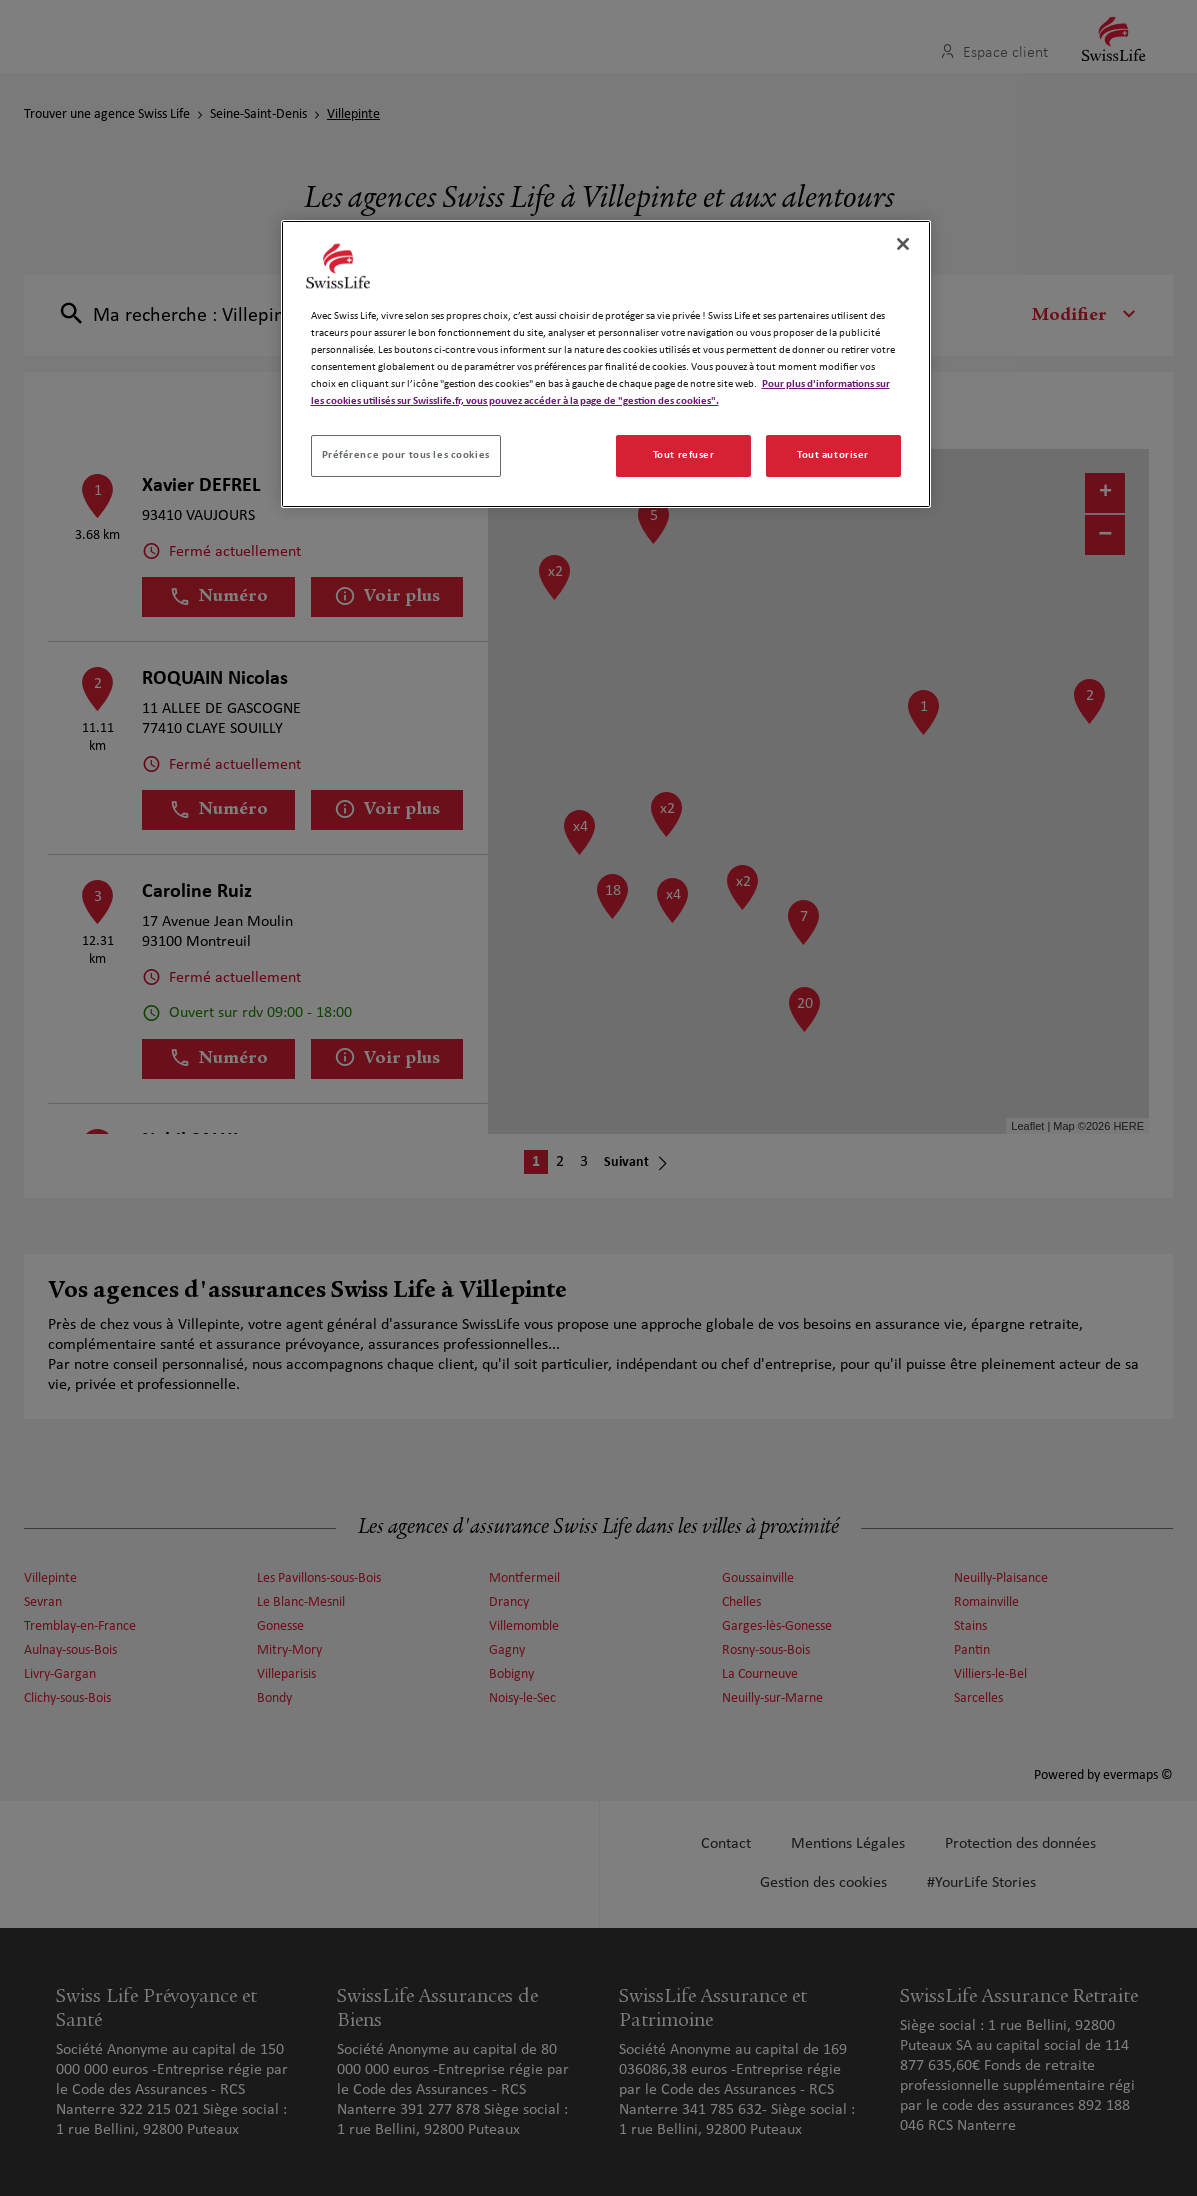 Image resolution: width=1197 pixels, height=2196 pixels. What do you see at coordinates (406, 455) in the screenshot?
I see `Préférence pour tous les cookies [Préférence pour tous les cookies, Ouvre la boîte de dialogue du centre de préférences]` at bounding box center [406, 455].